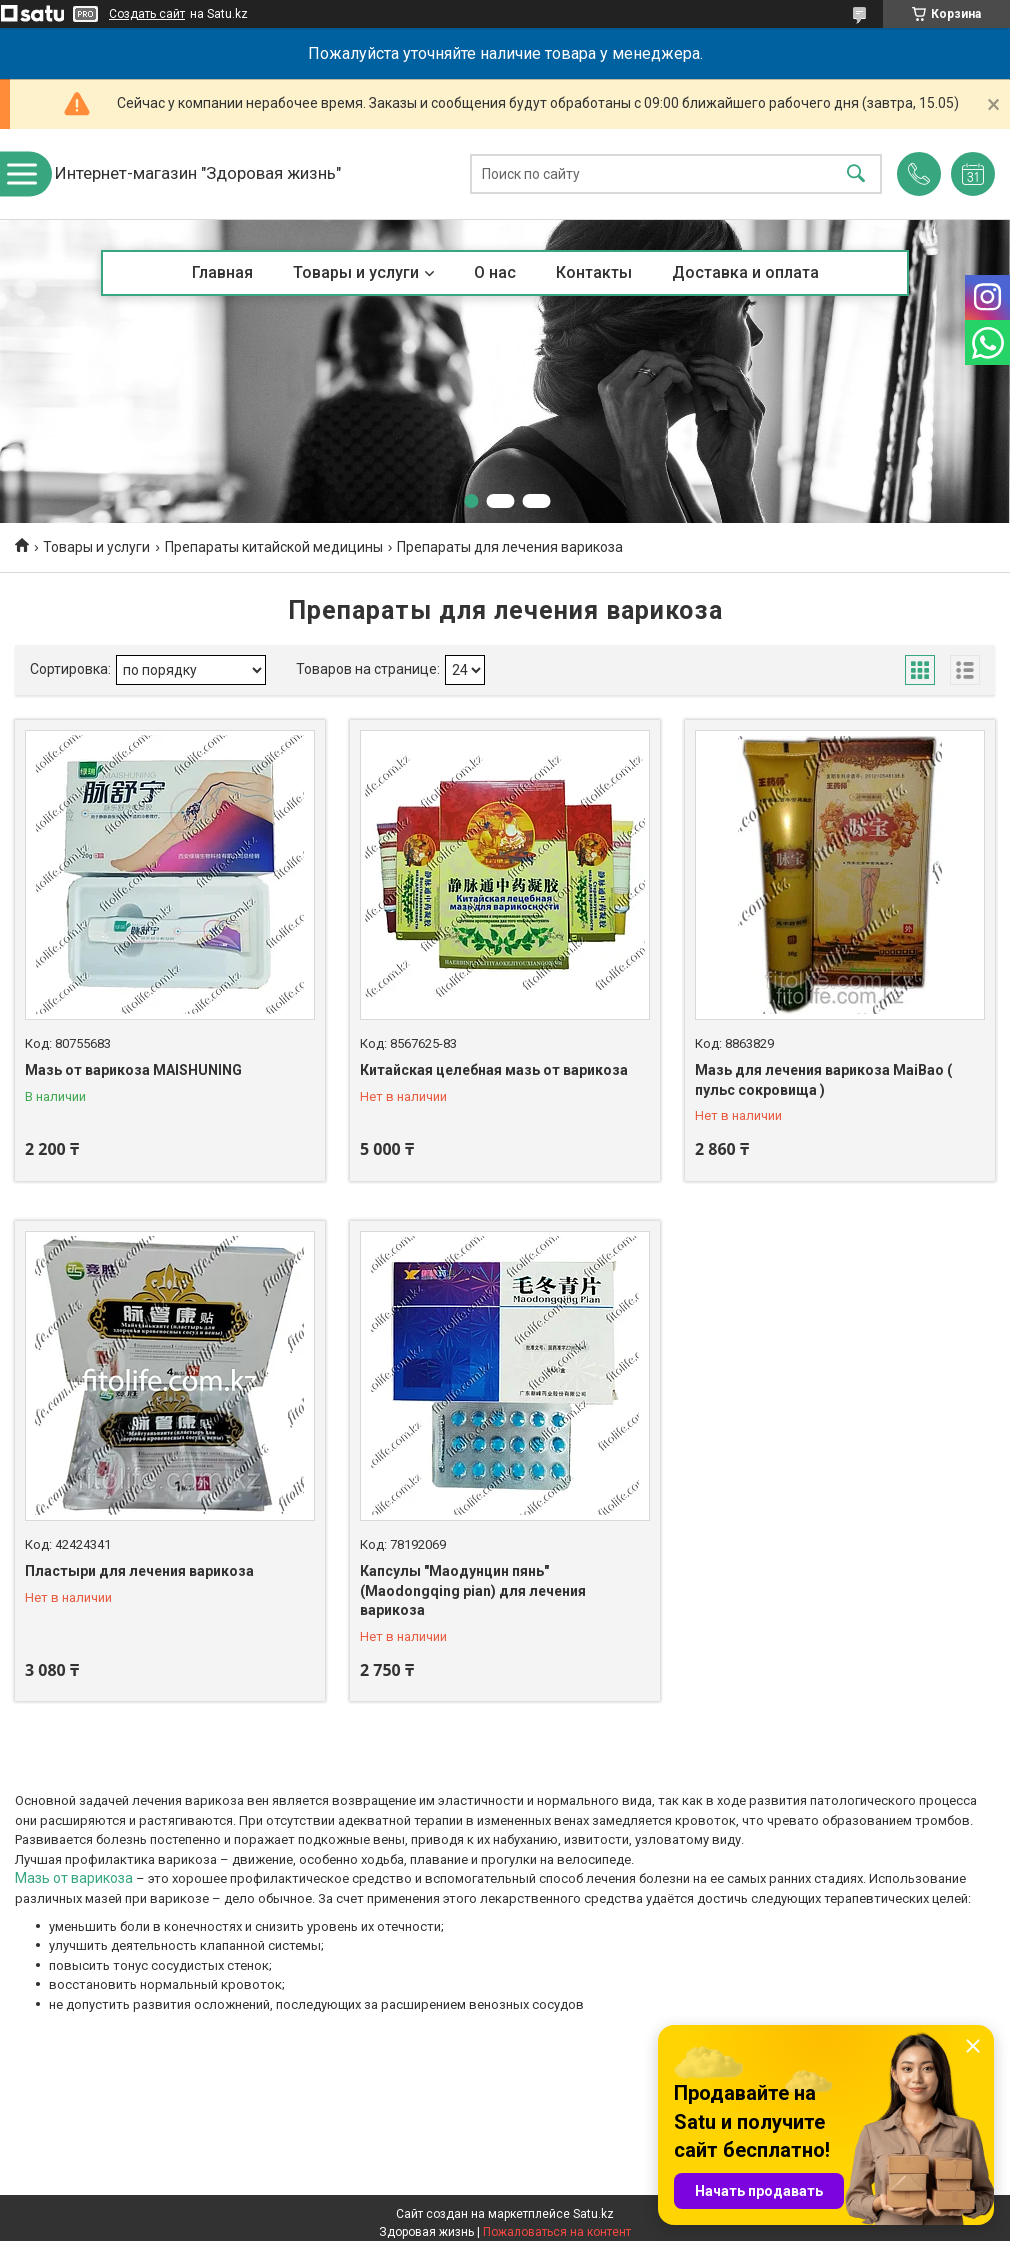 The width and height of the screenshot is (1010, 2241). Describe the element at coordinates (133, 1070) in the screenshot. I see `Мазь от варикоза MAISHUNING` at that location.